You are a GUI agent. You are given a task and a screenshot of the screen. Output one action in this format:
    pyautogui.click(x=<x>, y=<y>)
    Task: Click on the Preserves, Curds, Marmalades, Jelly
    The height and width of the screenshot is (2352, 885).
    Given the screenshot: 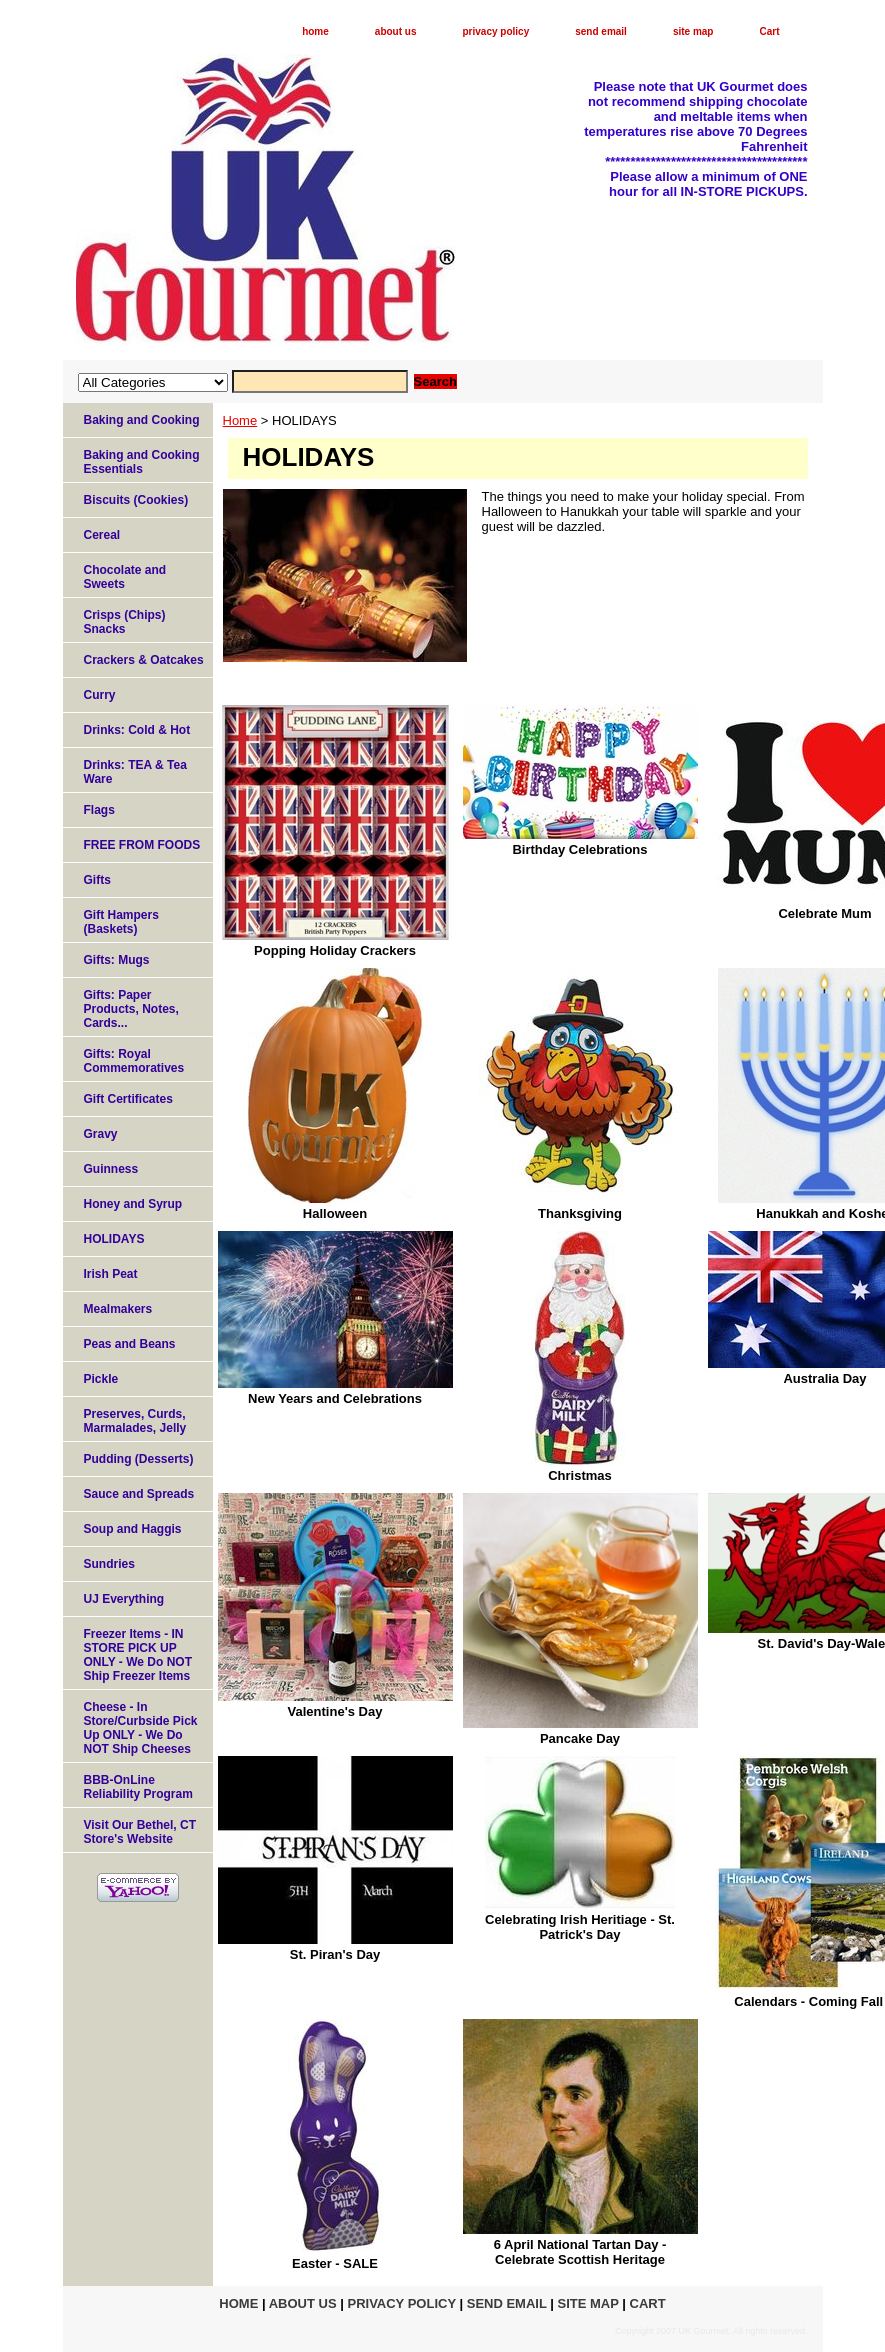 What is the action you would take?
    pyautogui.click(x=135, y=1421)
    